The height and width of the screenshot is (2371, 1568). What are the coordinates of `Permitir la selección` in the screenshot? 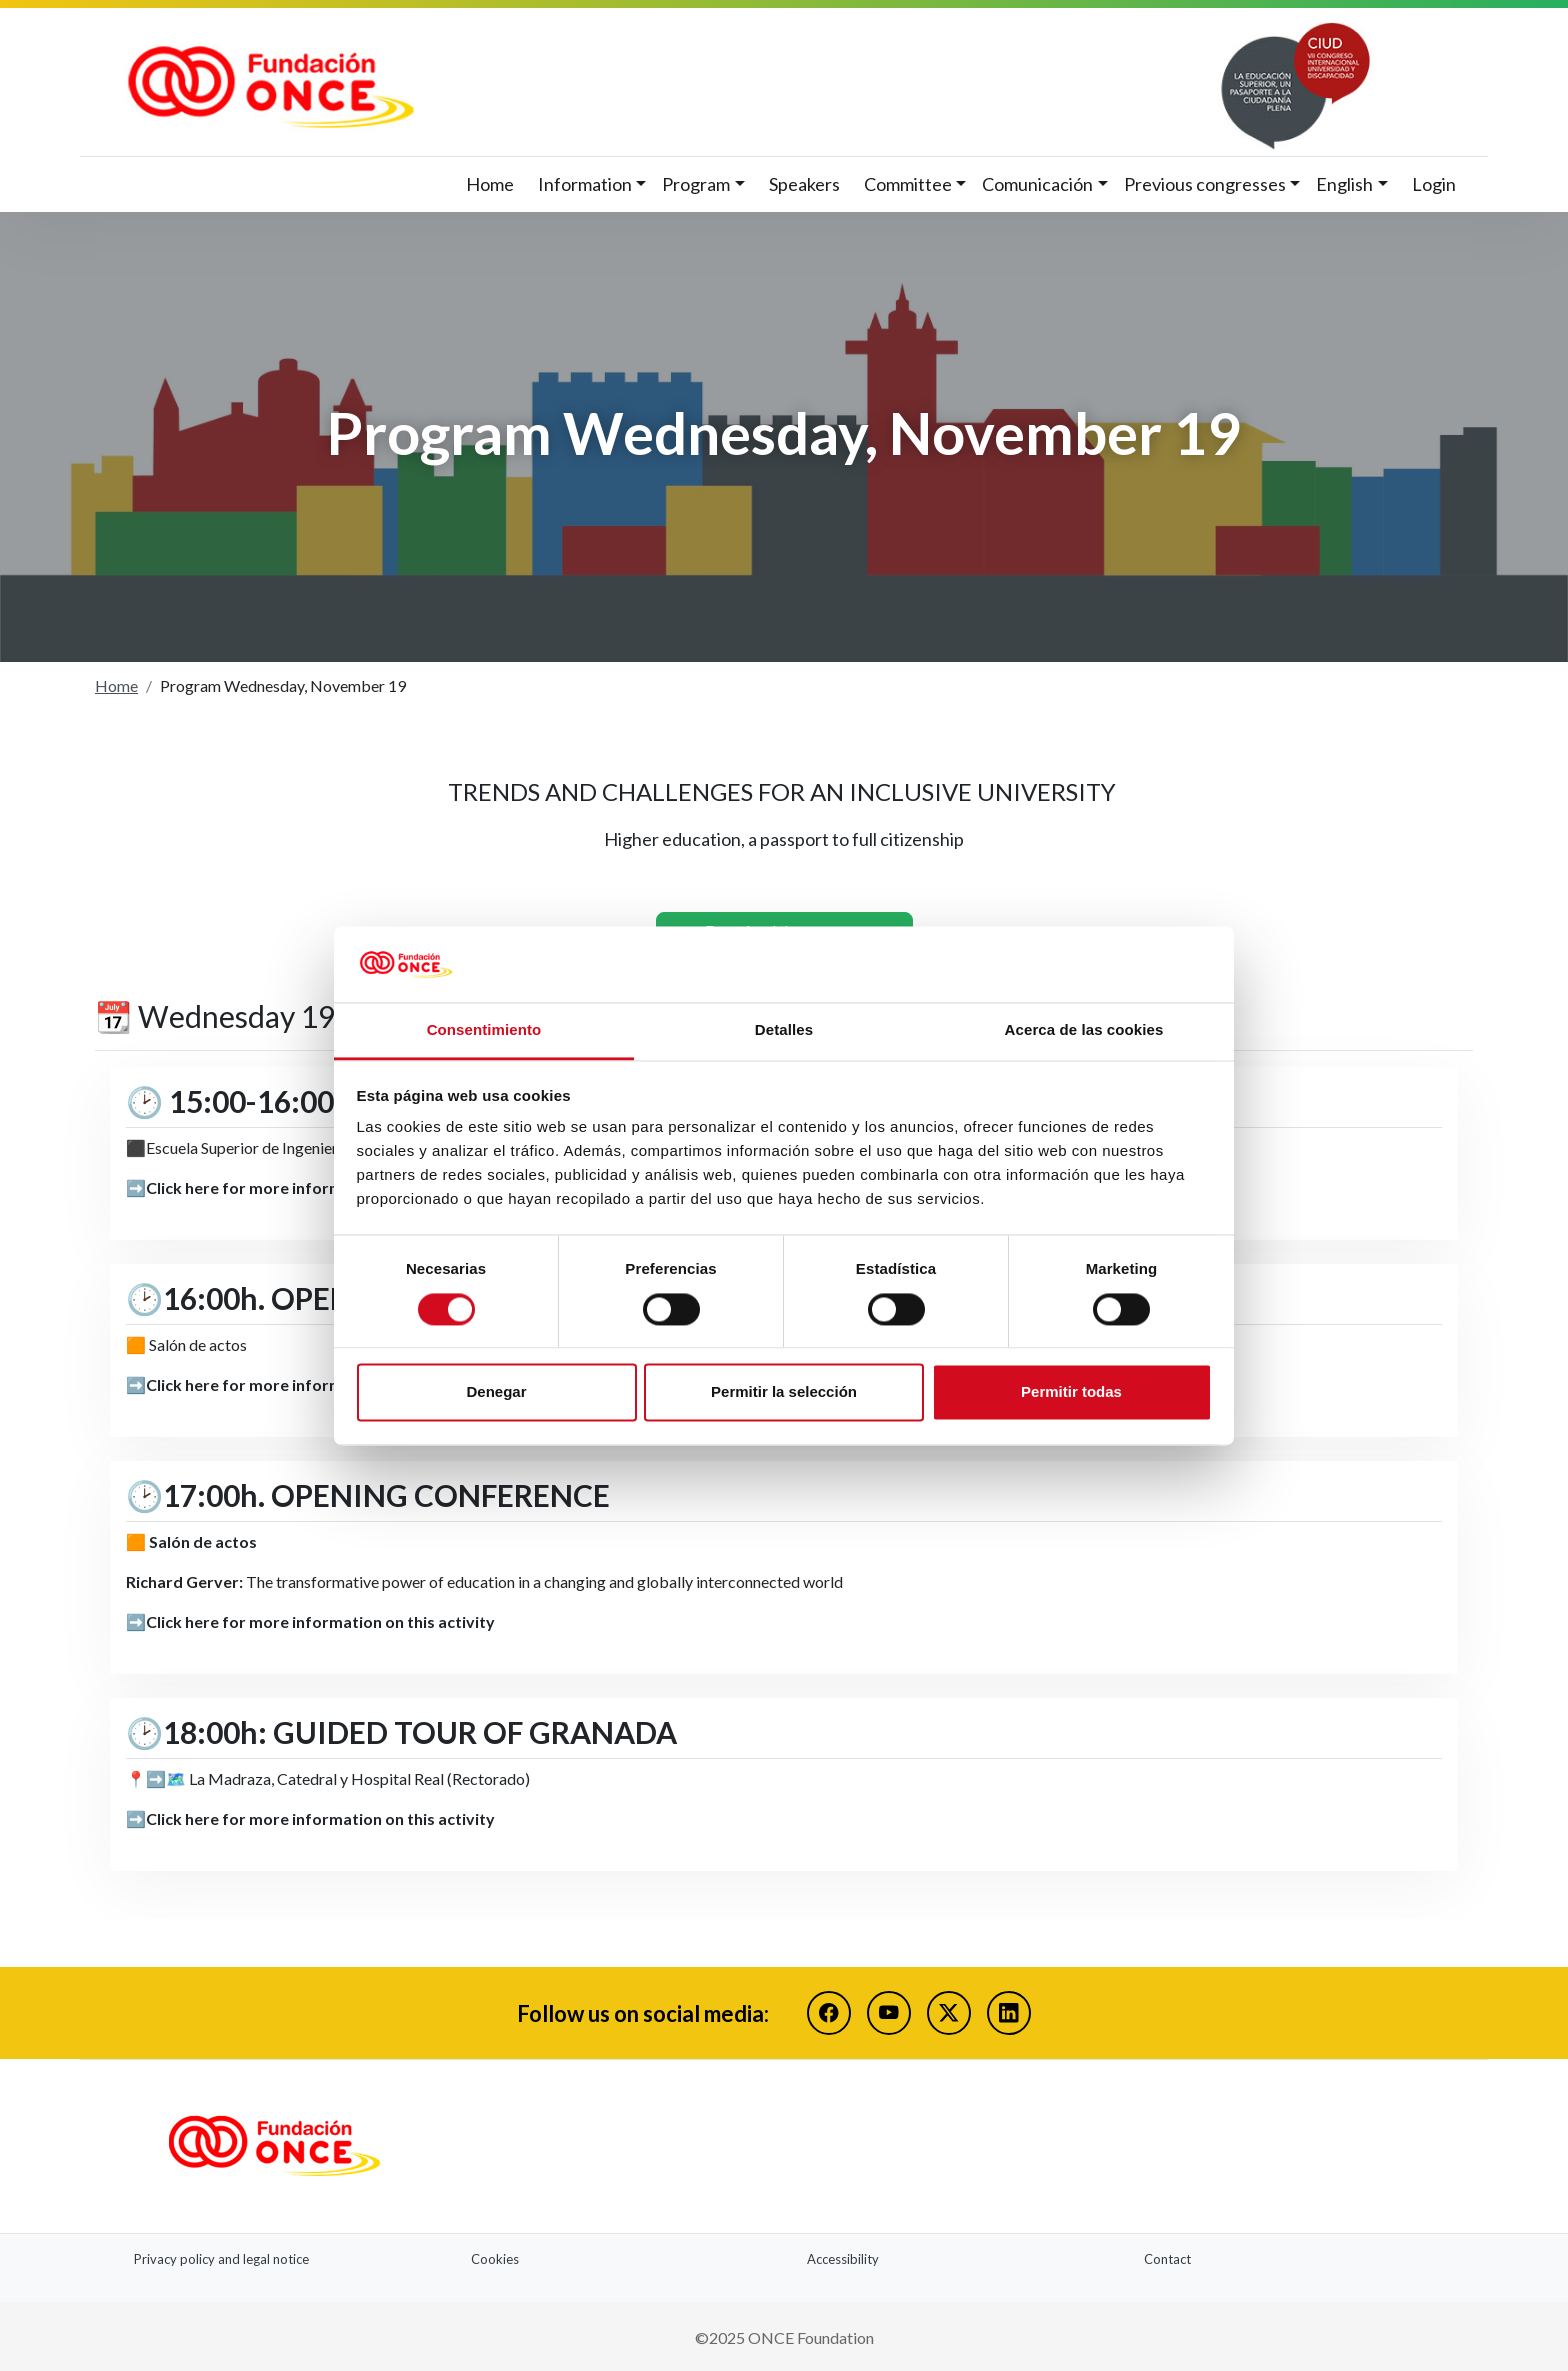 It's located at (784, 1392).